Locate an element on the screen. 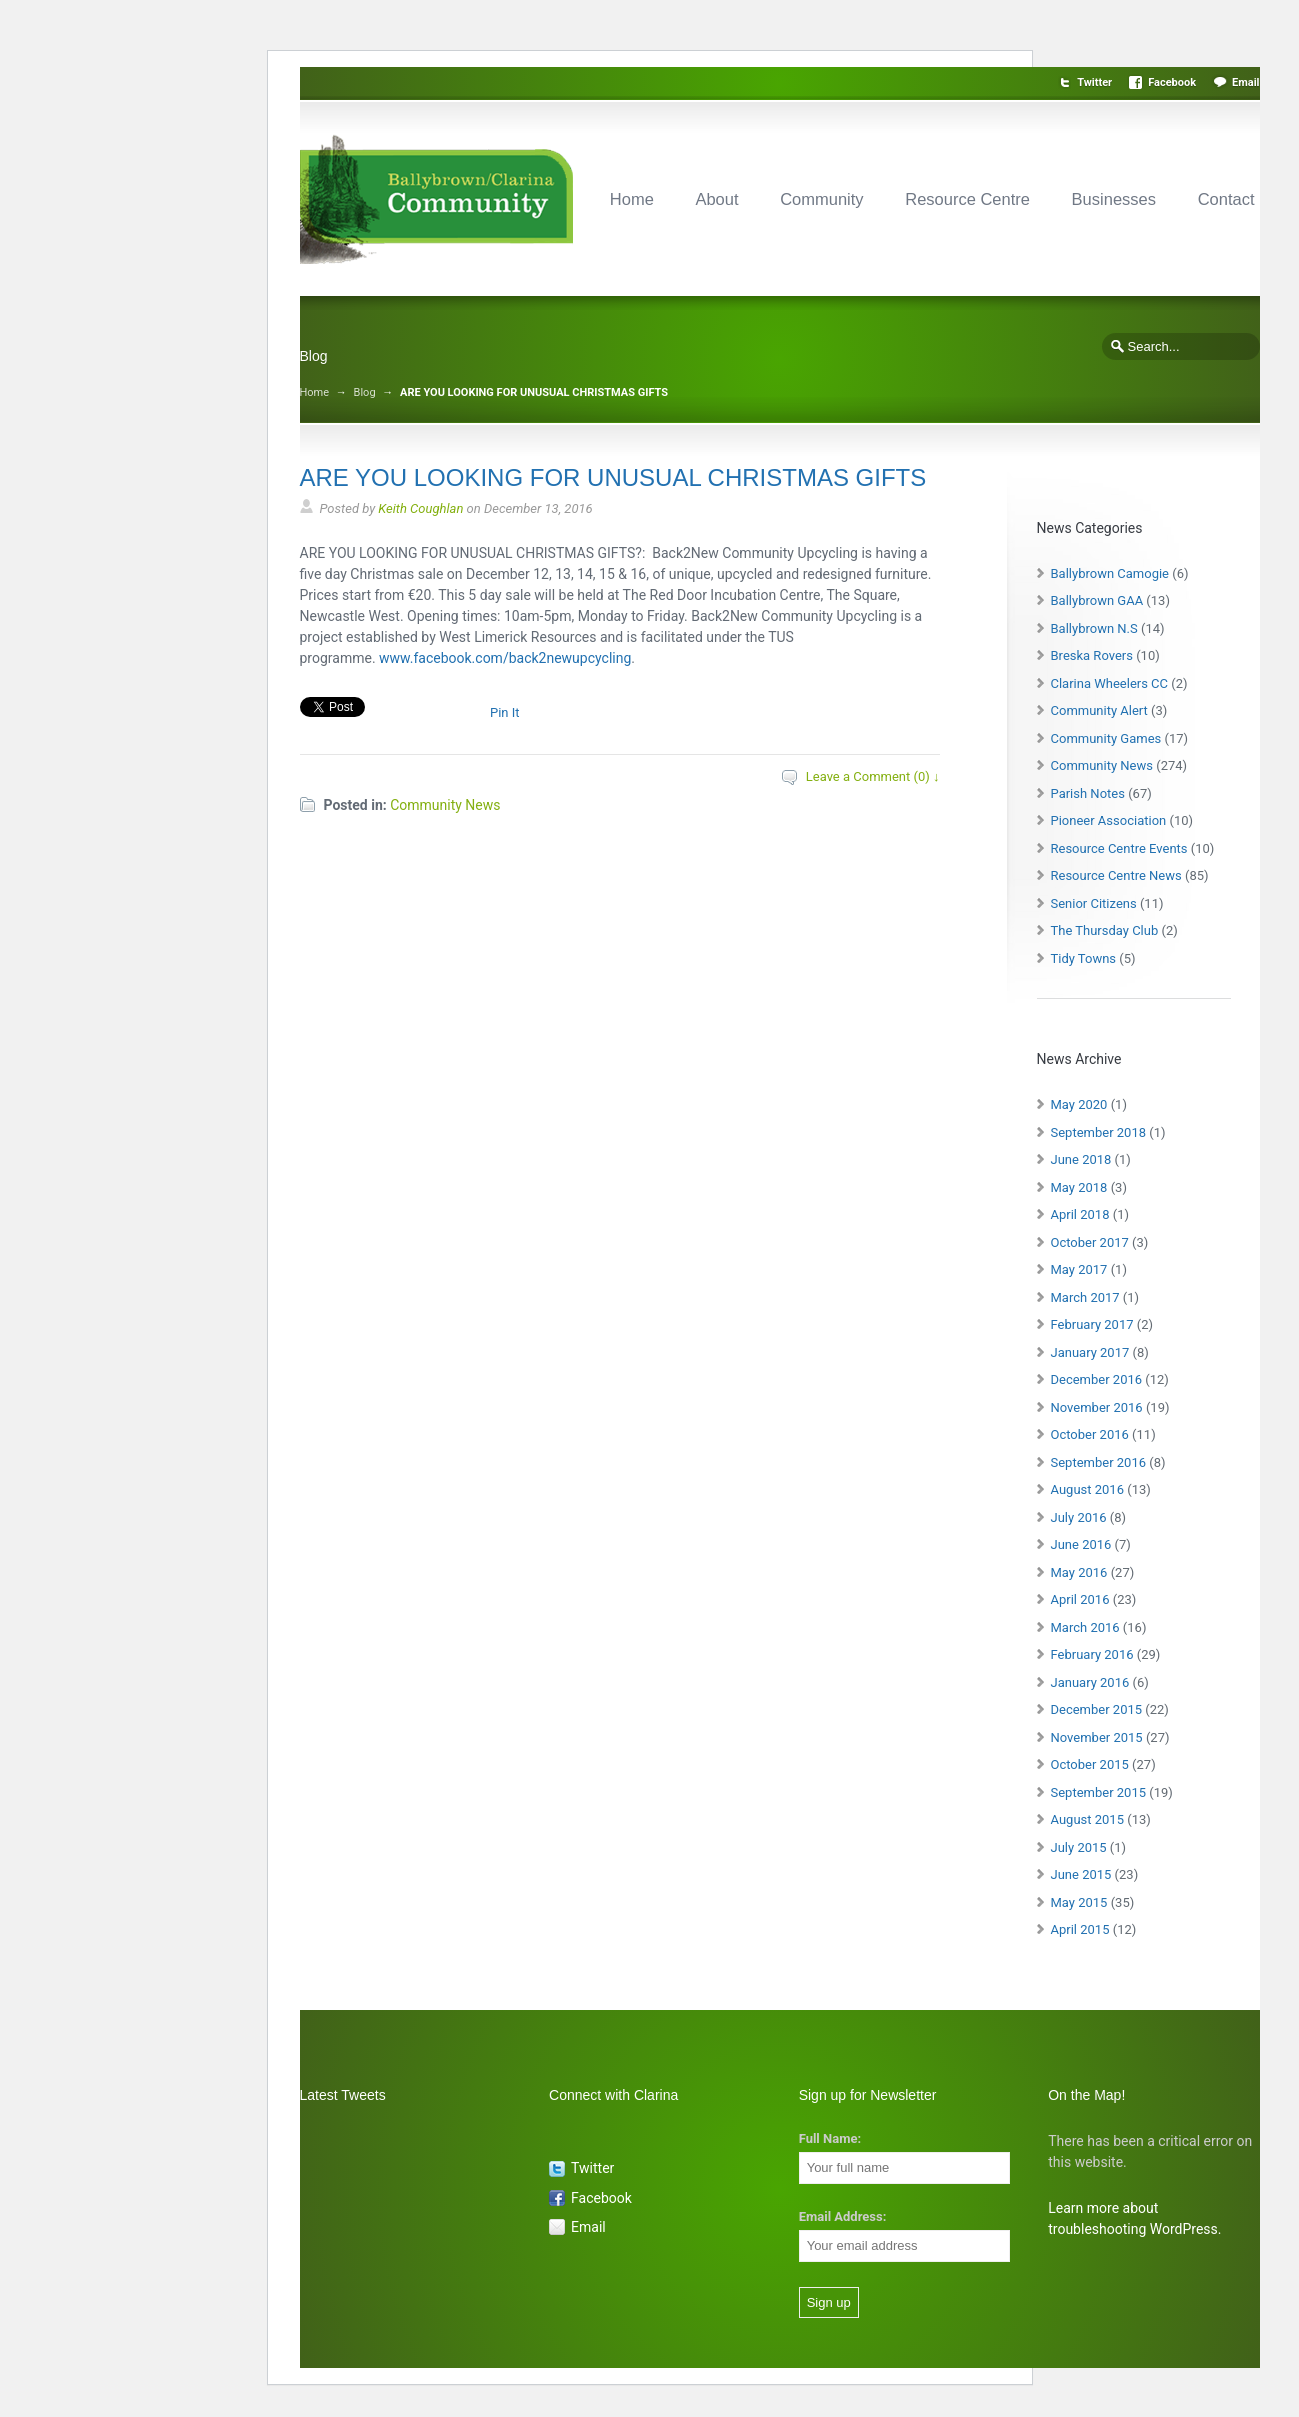 The image size is (1299, 2417). Community Games is located at coordinates (1106, 738).